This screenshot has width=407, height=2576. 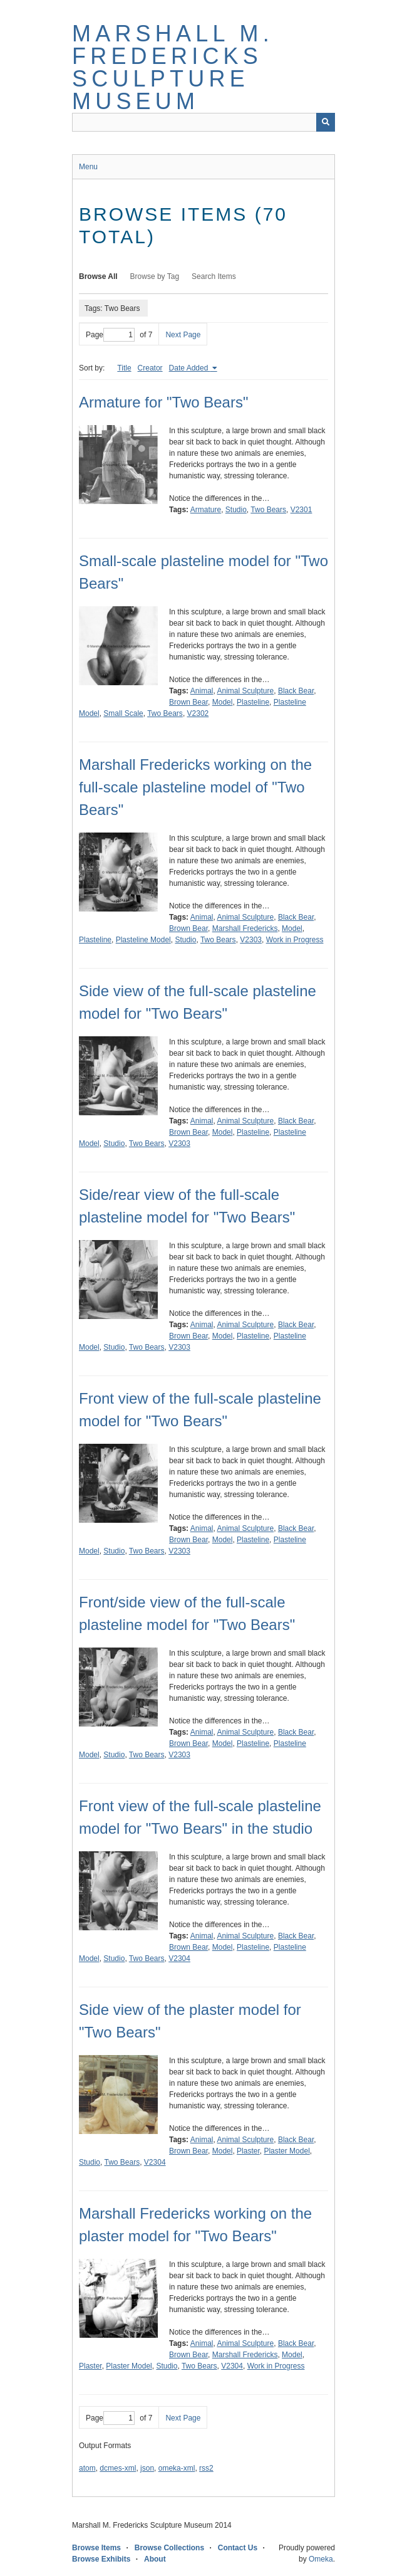 What do you see at coordinates (321, 2559) in the screenshot?
I see `Omeka` at bounding box center [321, 2559].